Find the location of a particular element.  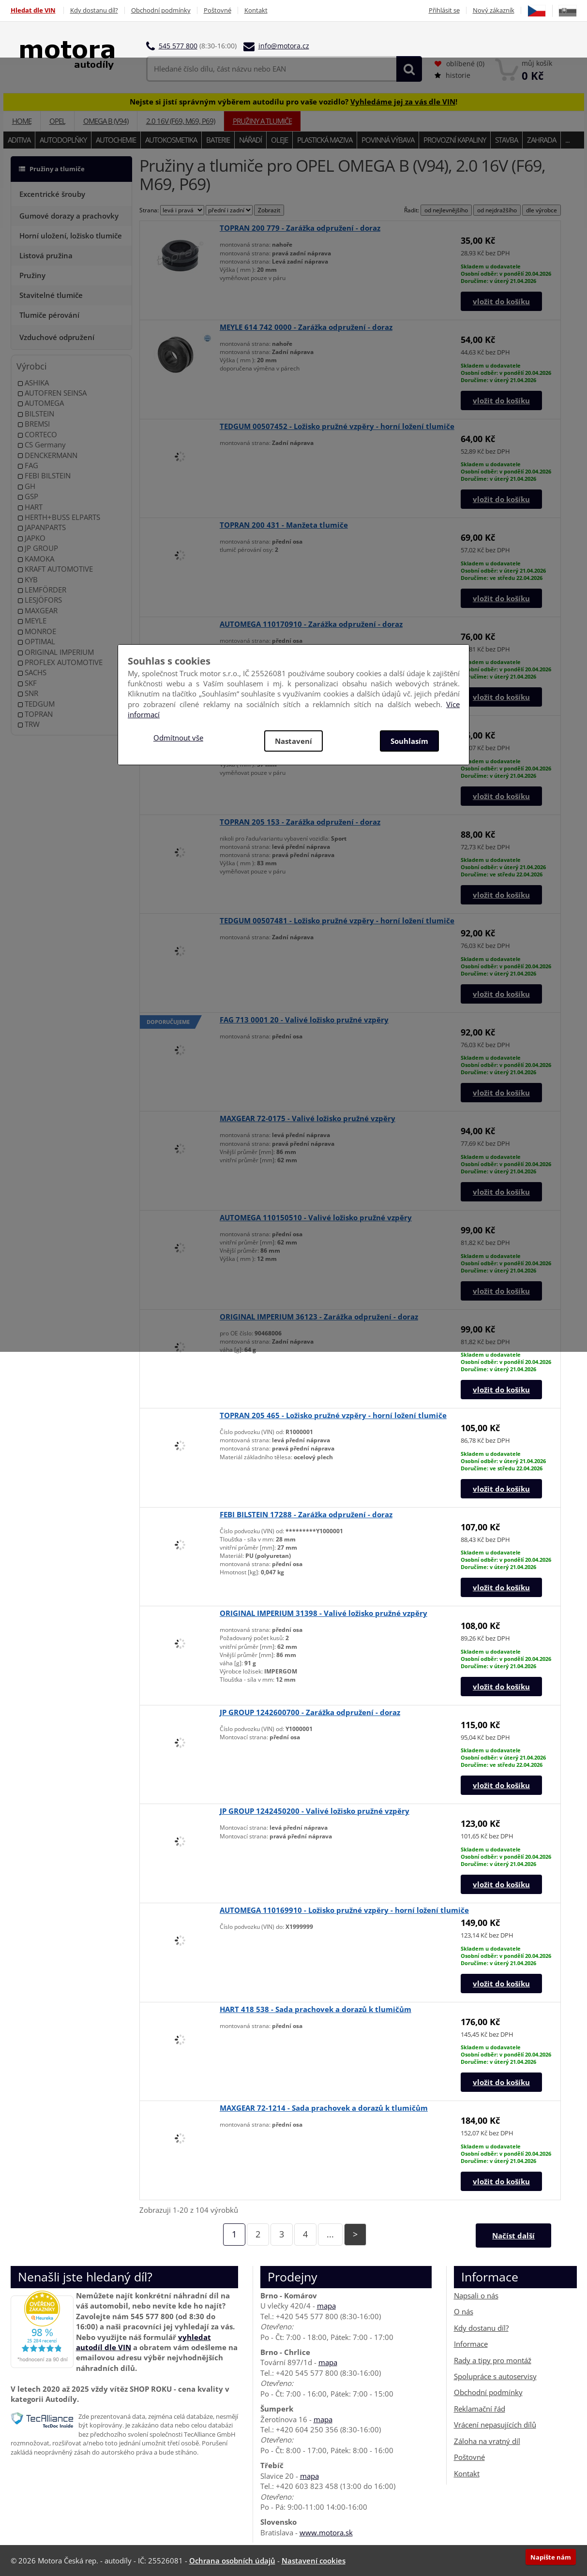

HART 418 538 - Sada prachovek a dorazů k tlumičům is located at coordinates (315, 2009).